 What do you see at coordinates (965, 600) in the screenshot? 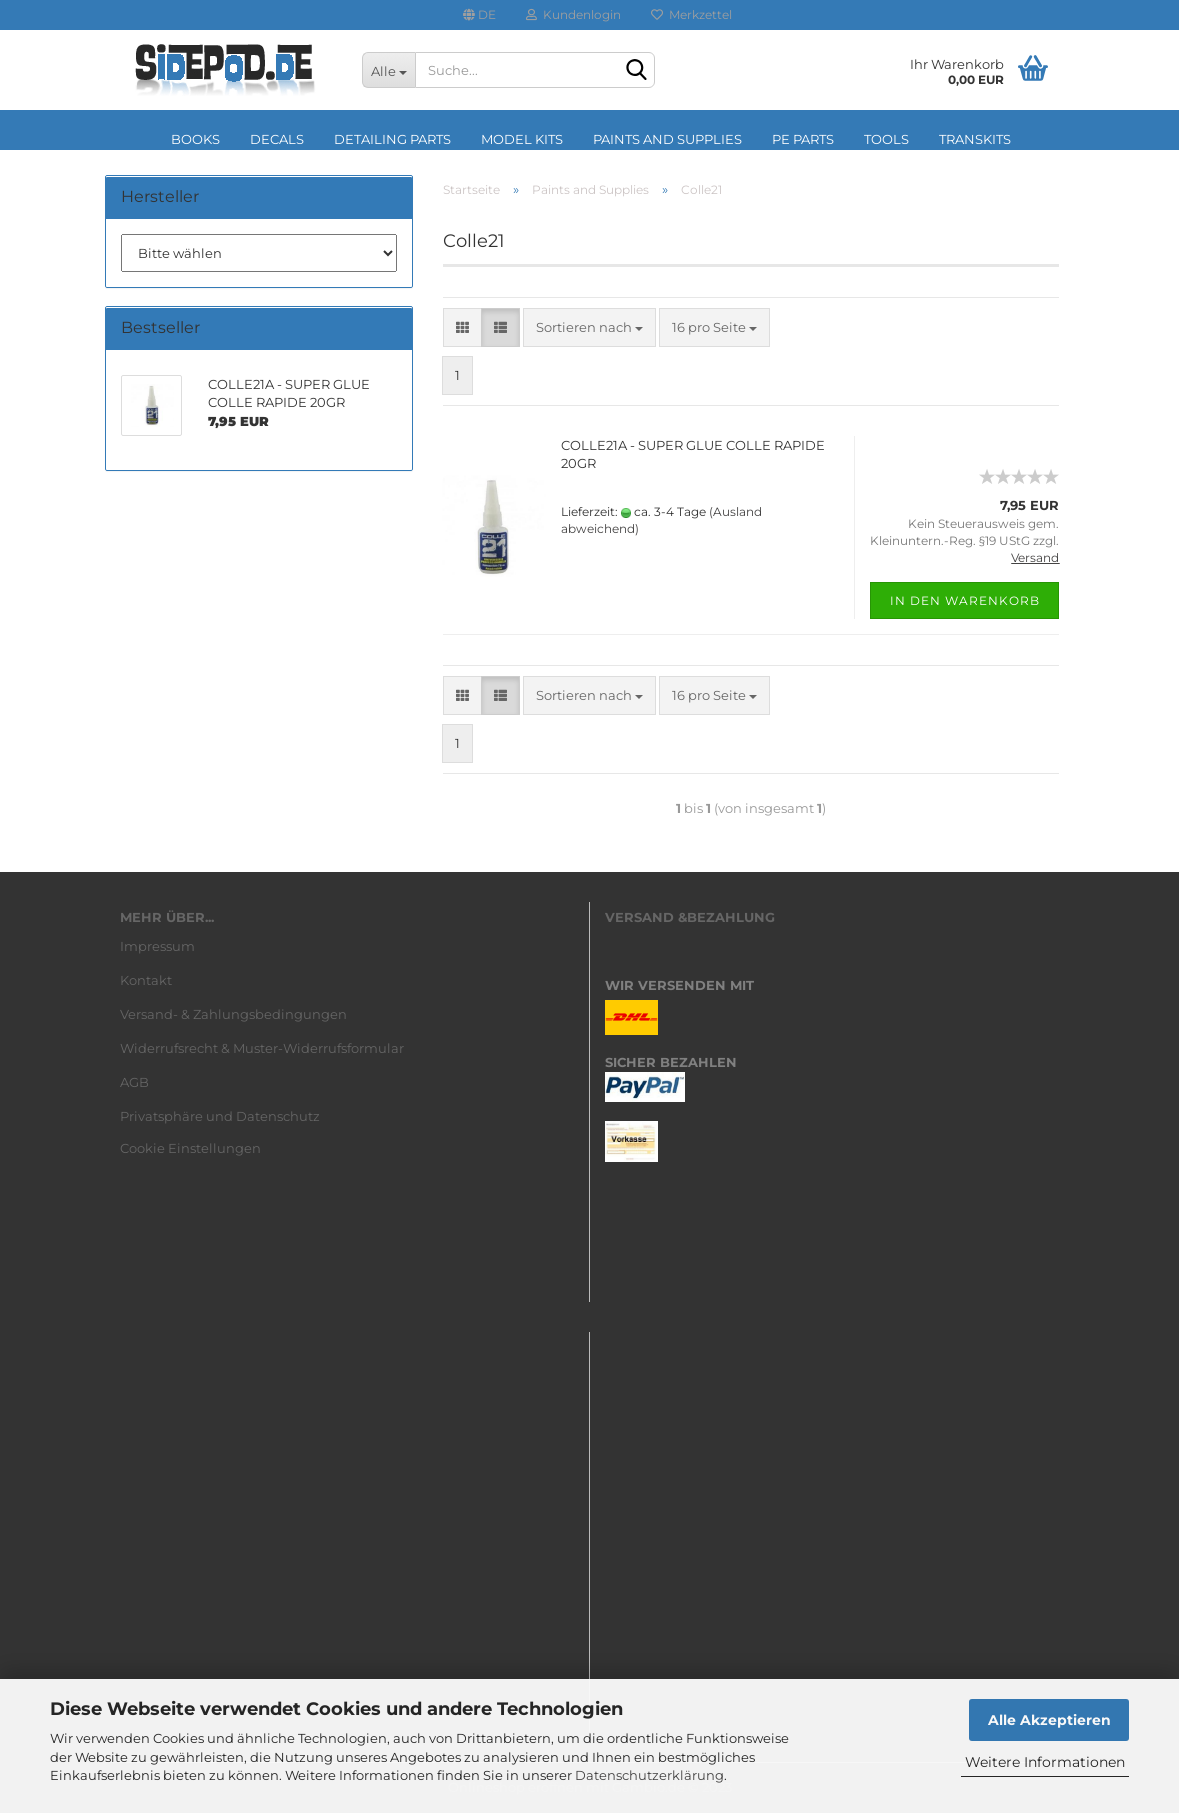
I see `In den Warenkorb` at bounding box center [965, 600].